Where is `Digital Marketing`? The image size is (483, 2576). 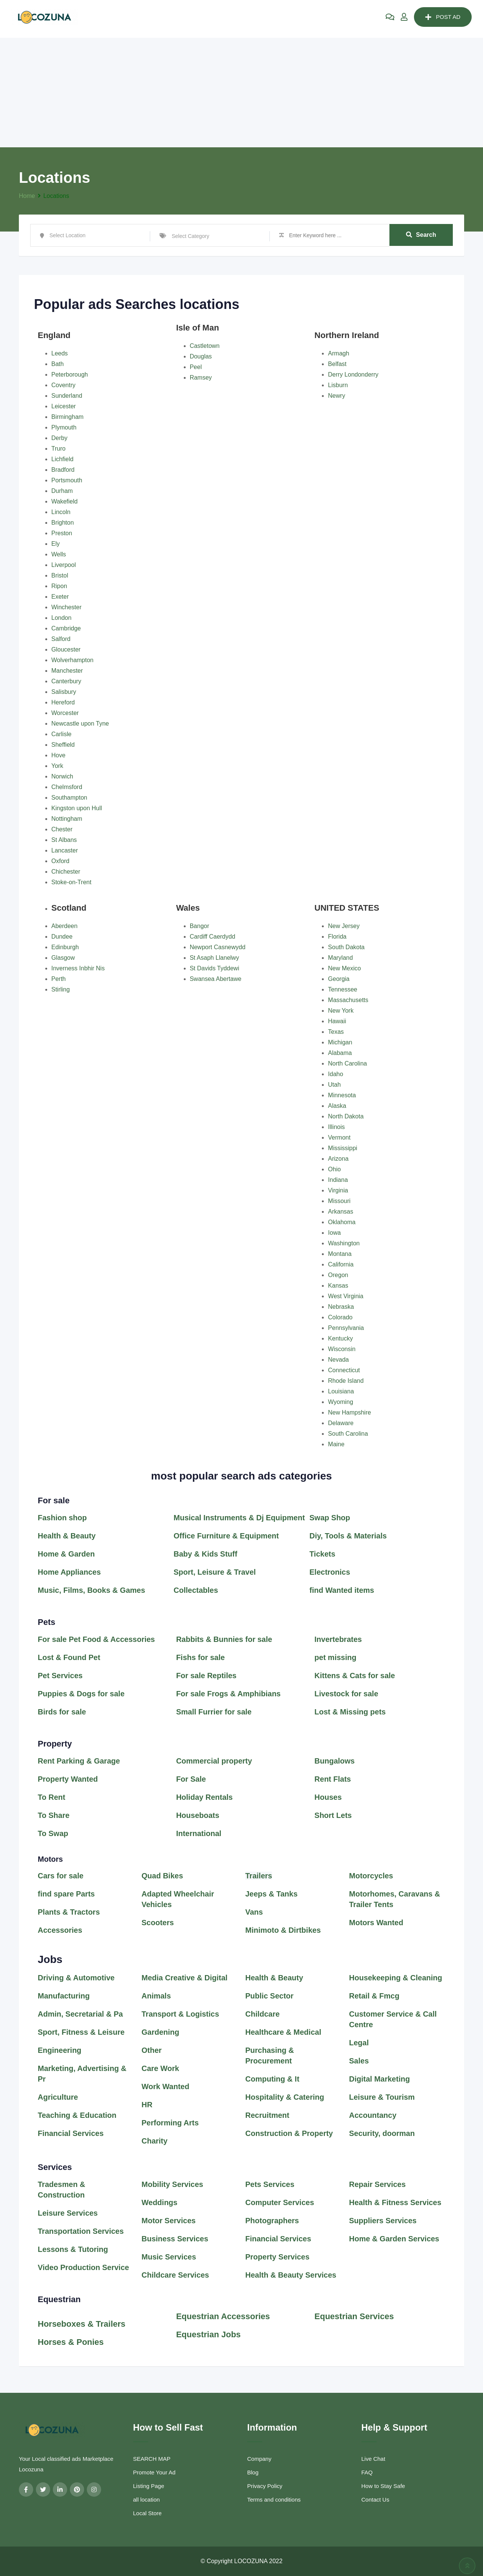
Digital Marketing is located at coordinates (379, 2079).